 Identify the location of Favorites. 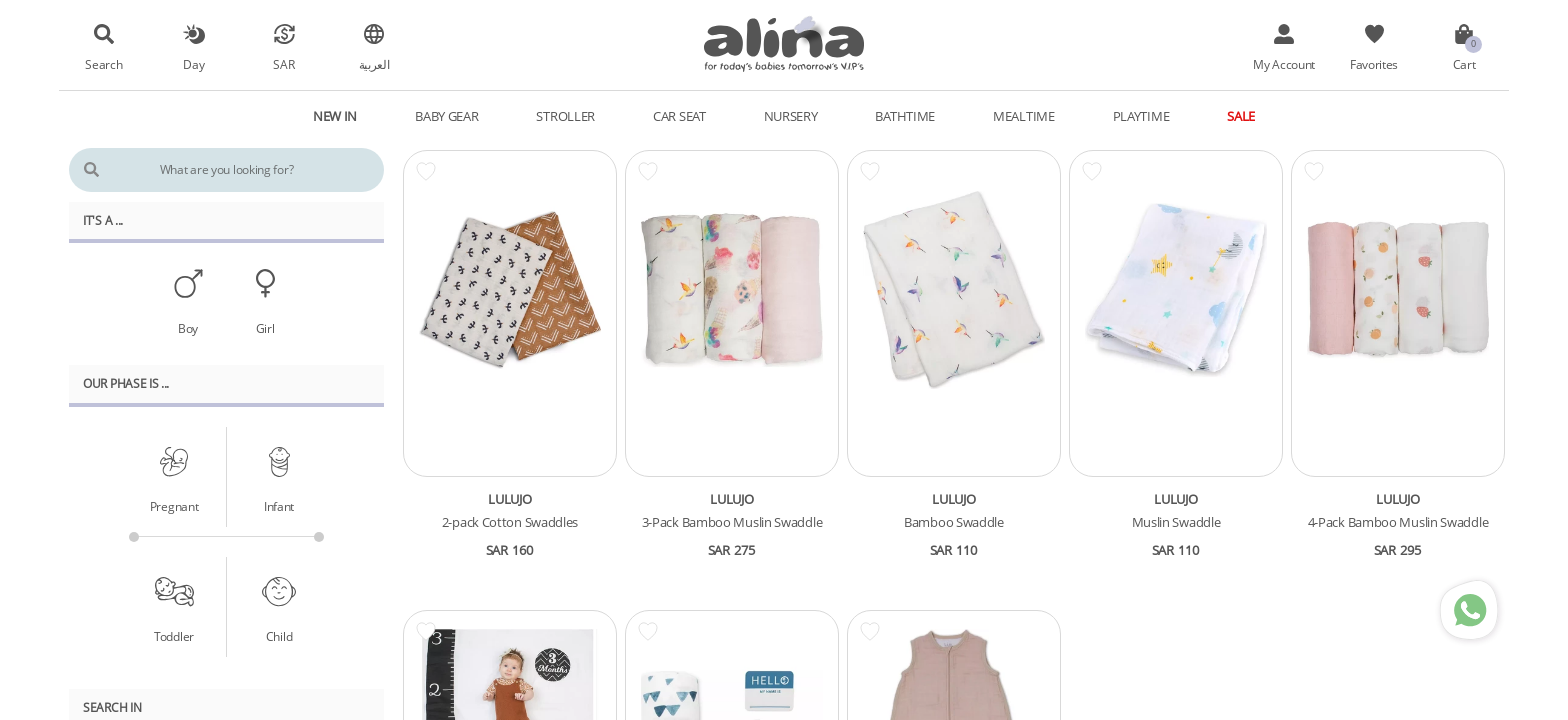
(1374, 64).